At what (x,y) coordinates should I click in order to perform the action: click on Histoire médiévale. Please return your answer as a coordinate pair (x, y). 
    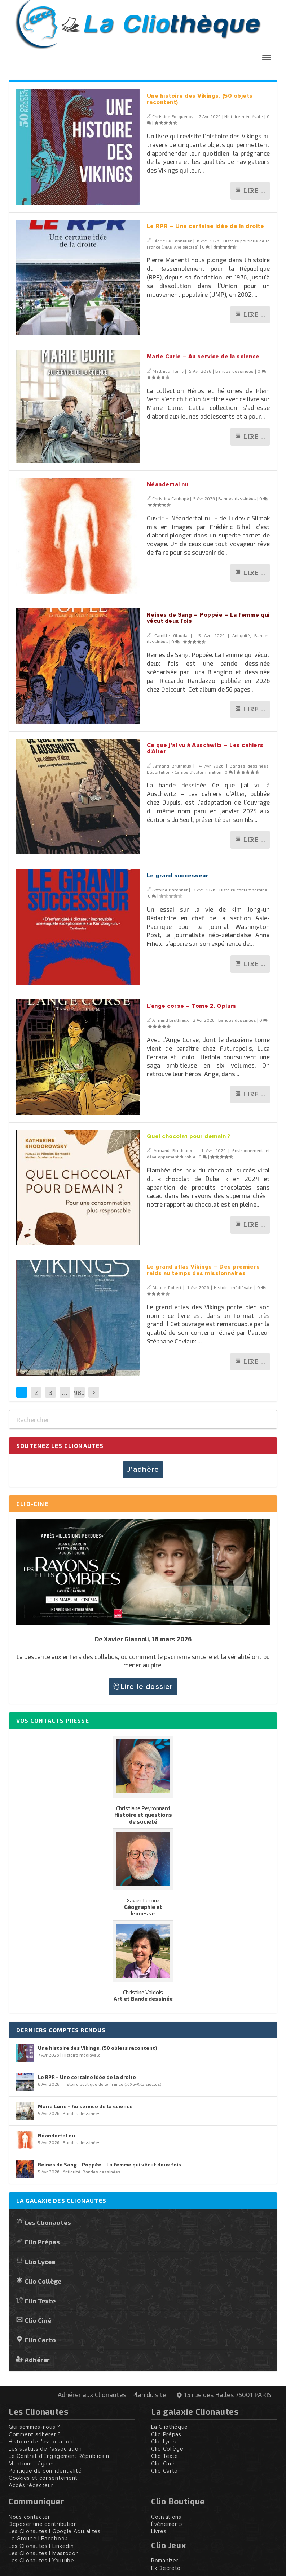
    Looking at the image, I should click on (243, 116).